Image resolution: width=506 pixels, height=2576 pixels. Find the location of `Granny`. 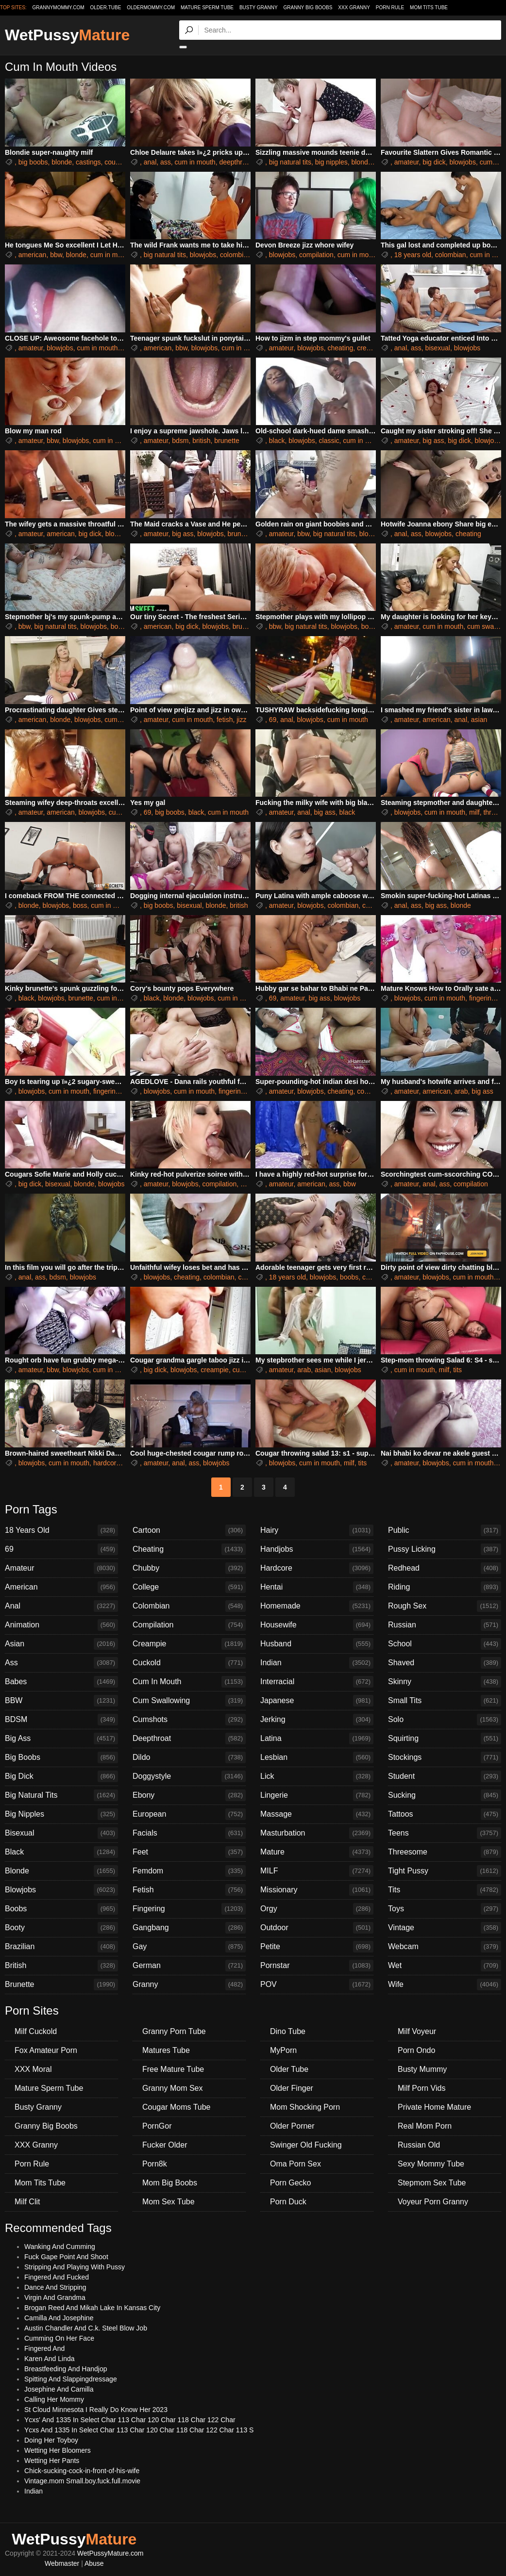

Granny is located at coordinates (189, 1984).